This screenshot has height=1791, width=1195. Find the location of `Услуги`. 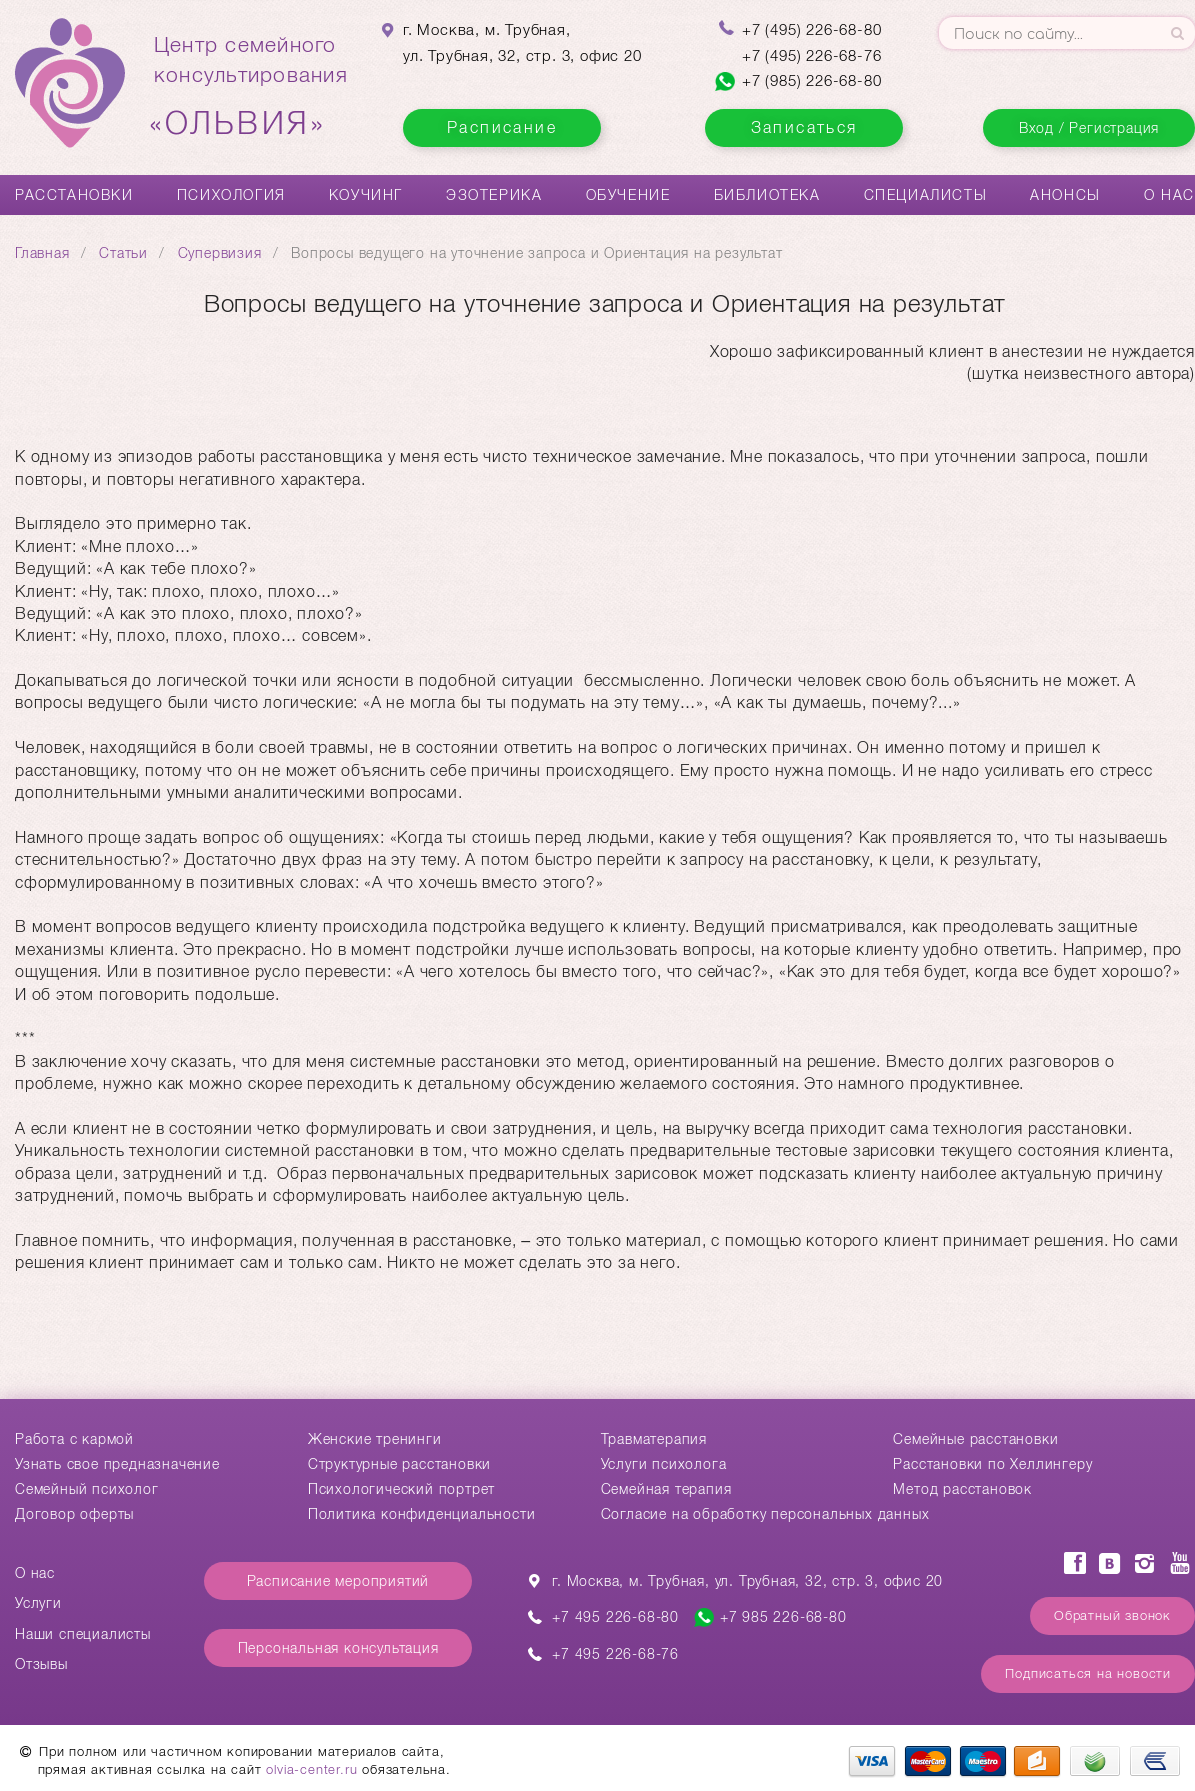

Услуги is located at coordinates (38, 1603).